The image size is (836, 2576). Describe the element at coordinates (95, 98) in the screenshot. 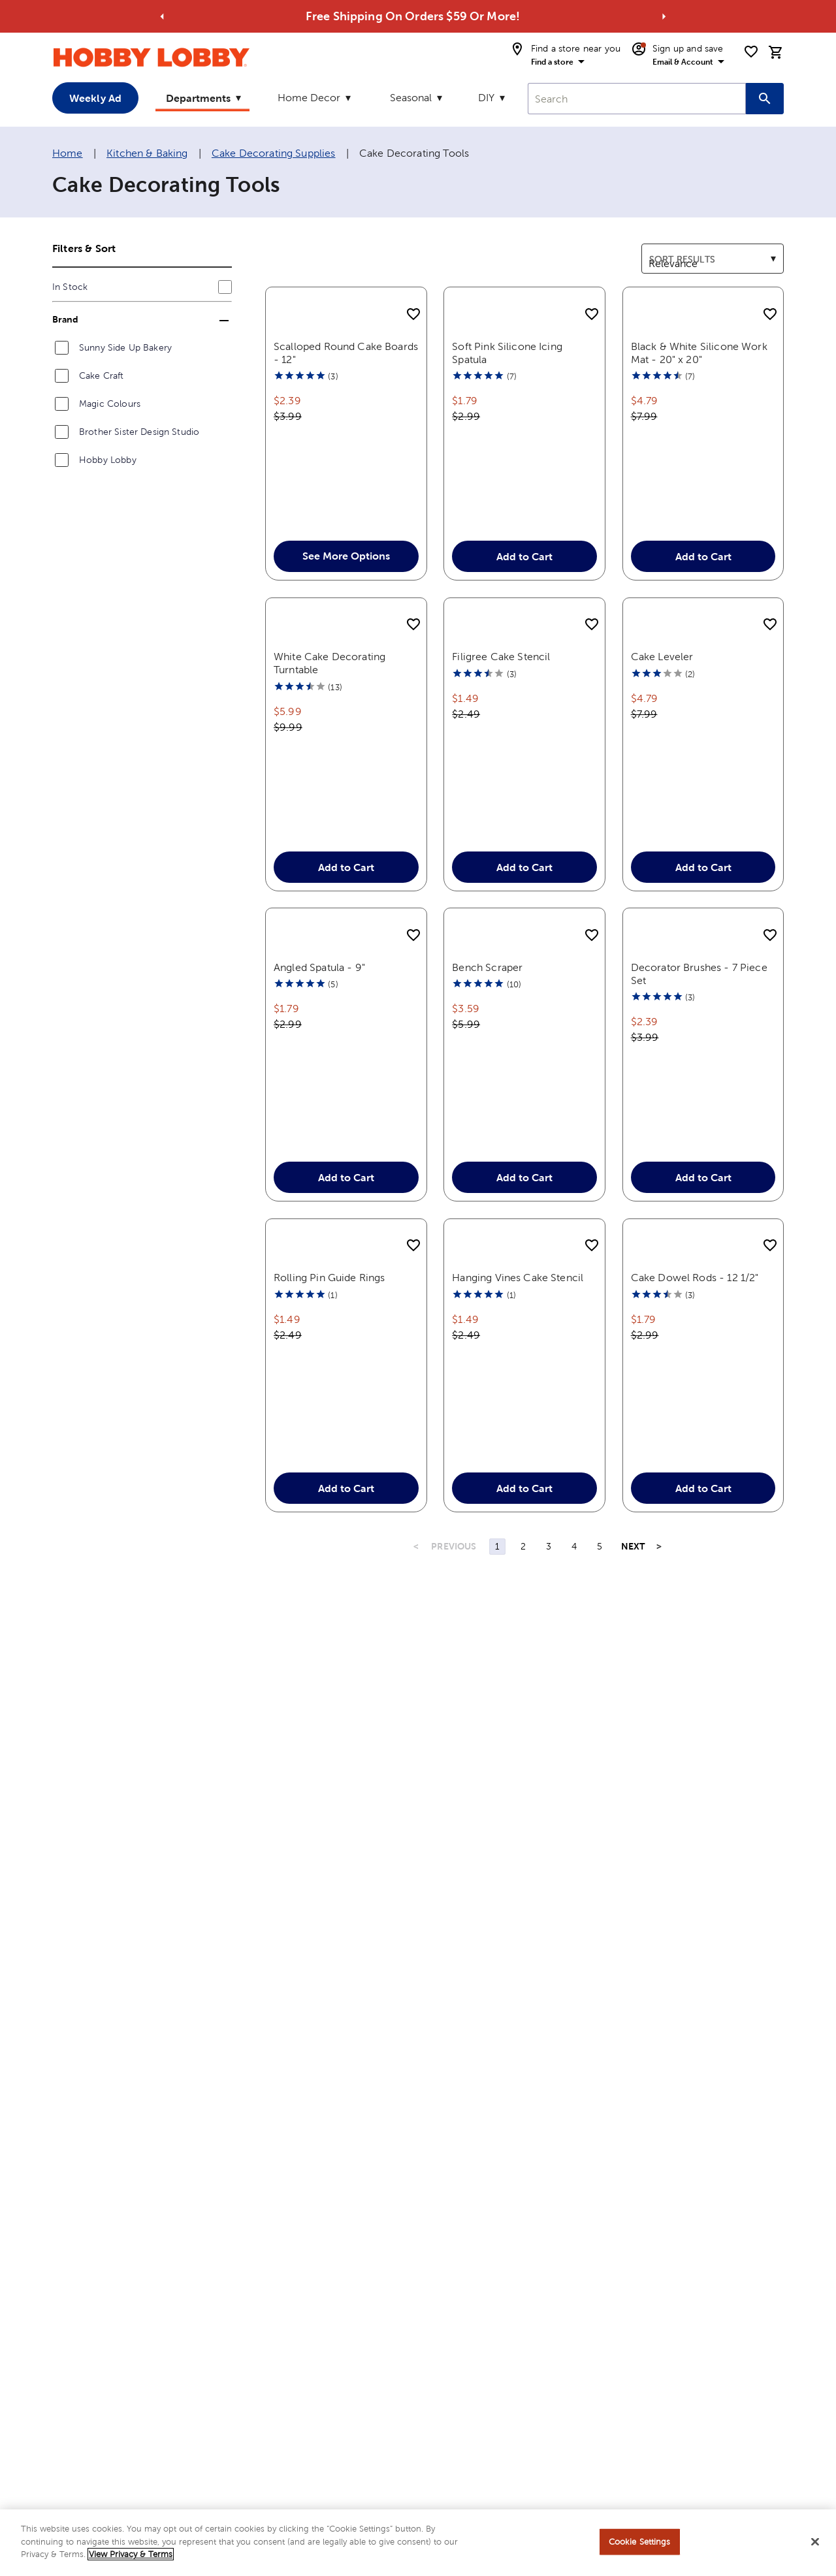

I see `Weekly Ad` at that location.